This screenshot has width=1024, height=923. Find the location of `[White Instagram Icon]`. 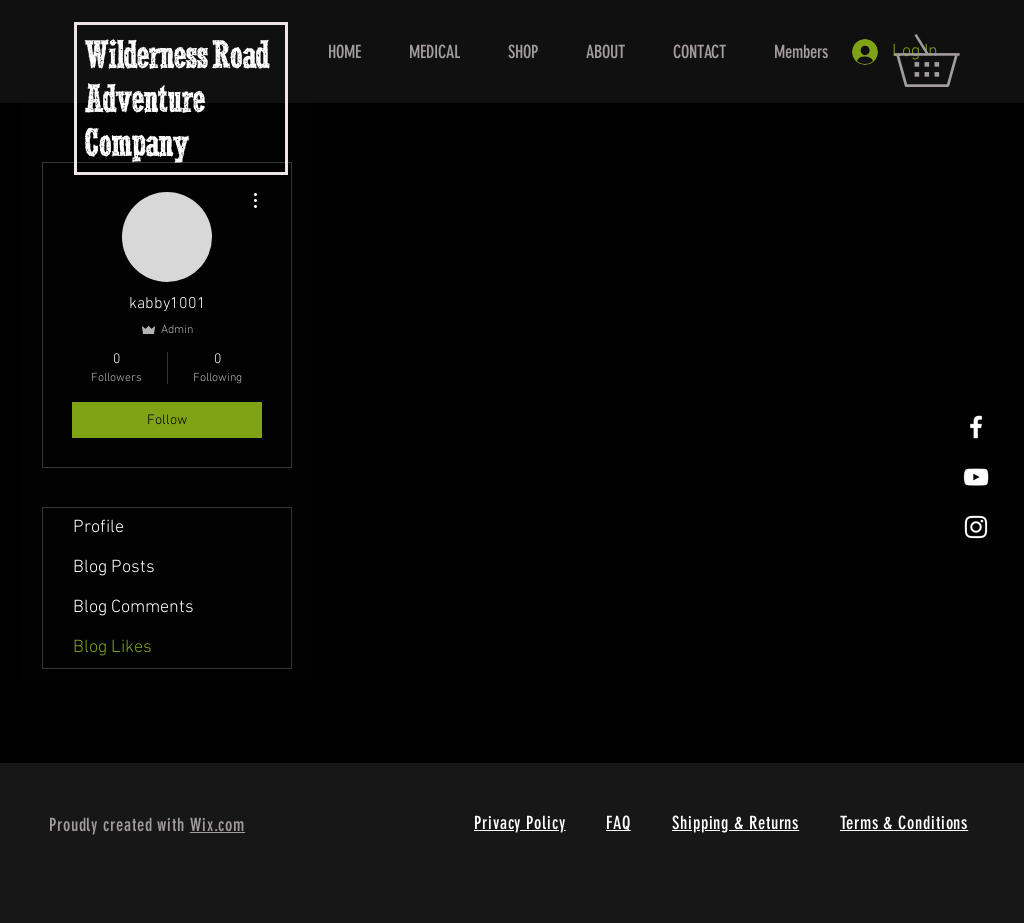

[White Instagram Icon] is located at coordinates (976, 527).